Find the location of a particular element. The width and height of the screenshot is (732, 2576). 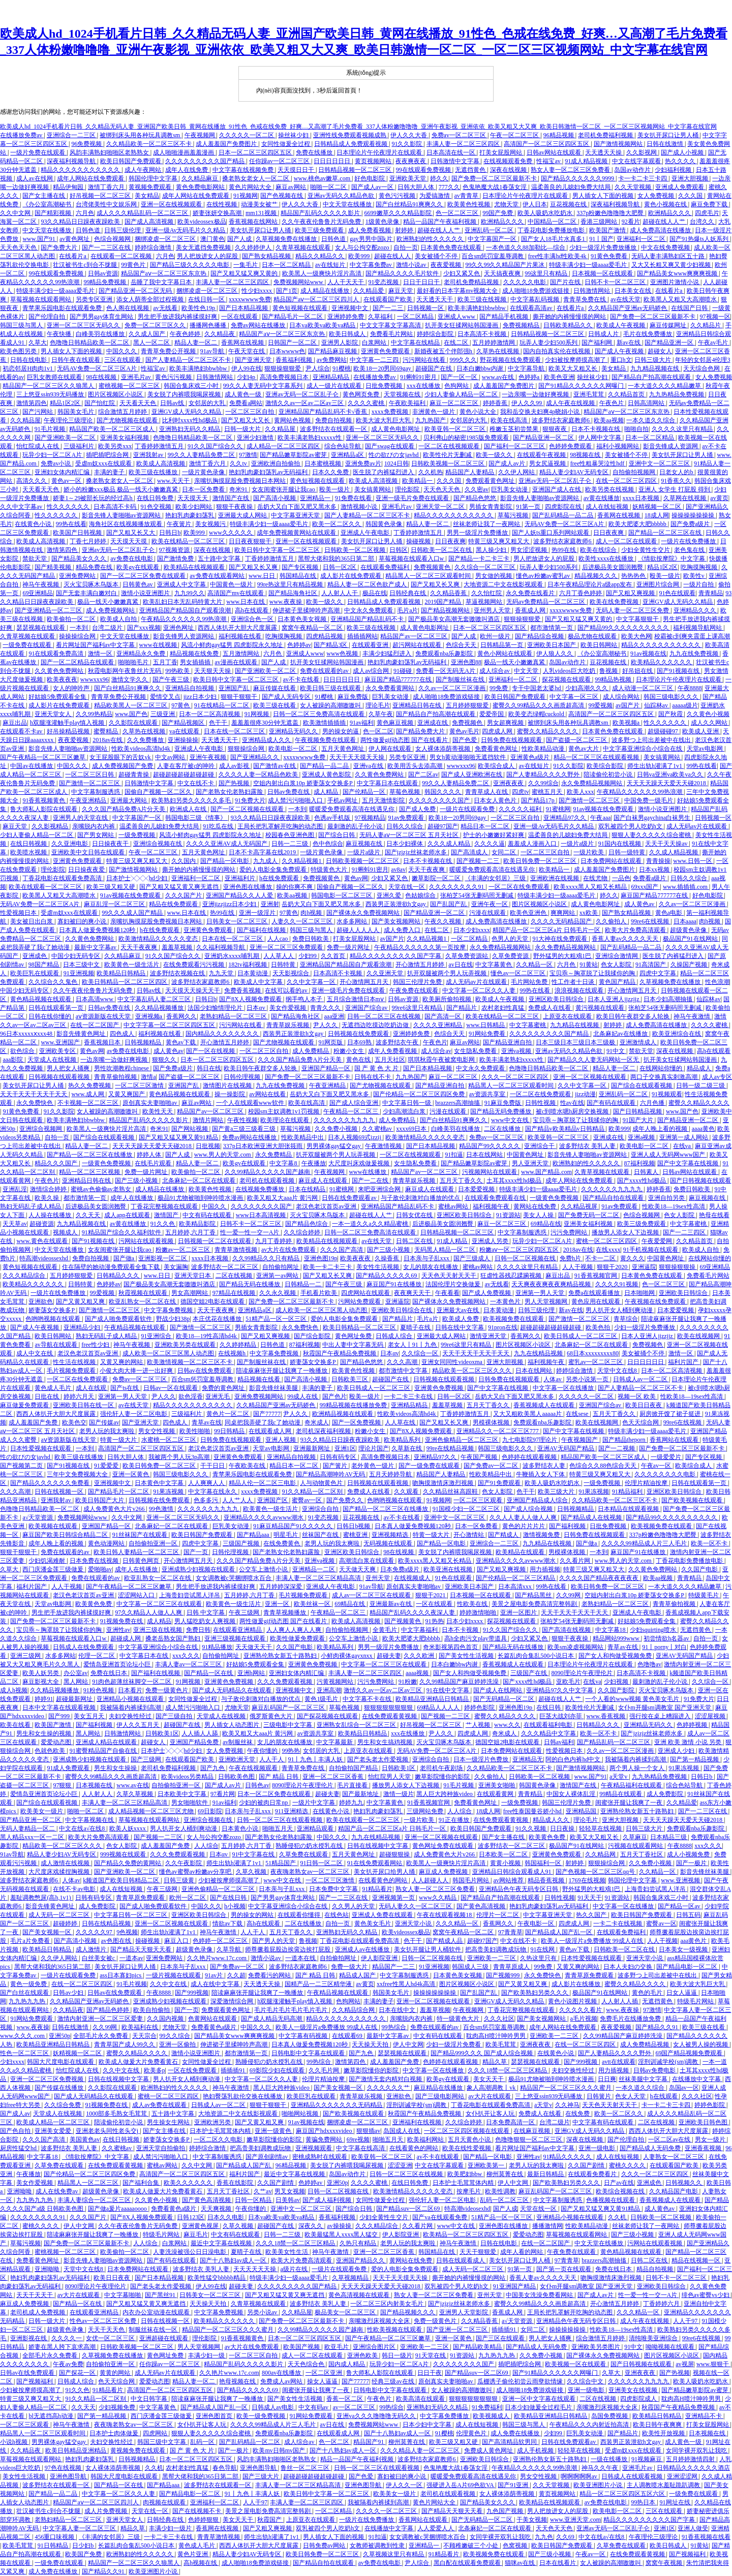

国产成人免费视频 is located at coordinates (487, 1292).